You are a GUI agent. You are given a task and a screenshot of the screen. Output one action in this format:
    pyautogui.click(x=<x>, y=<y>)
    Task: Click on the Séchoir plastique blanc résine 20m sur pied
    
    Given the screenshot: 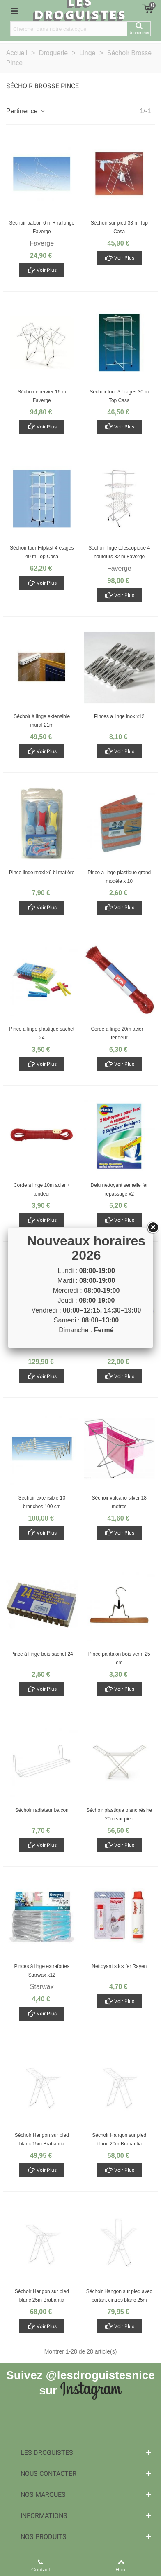 What is the action you would take?
    pyautogui.click(x=119, y=1814)
    